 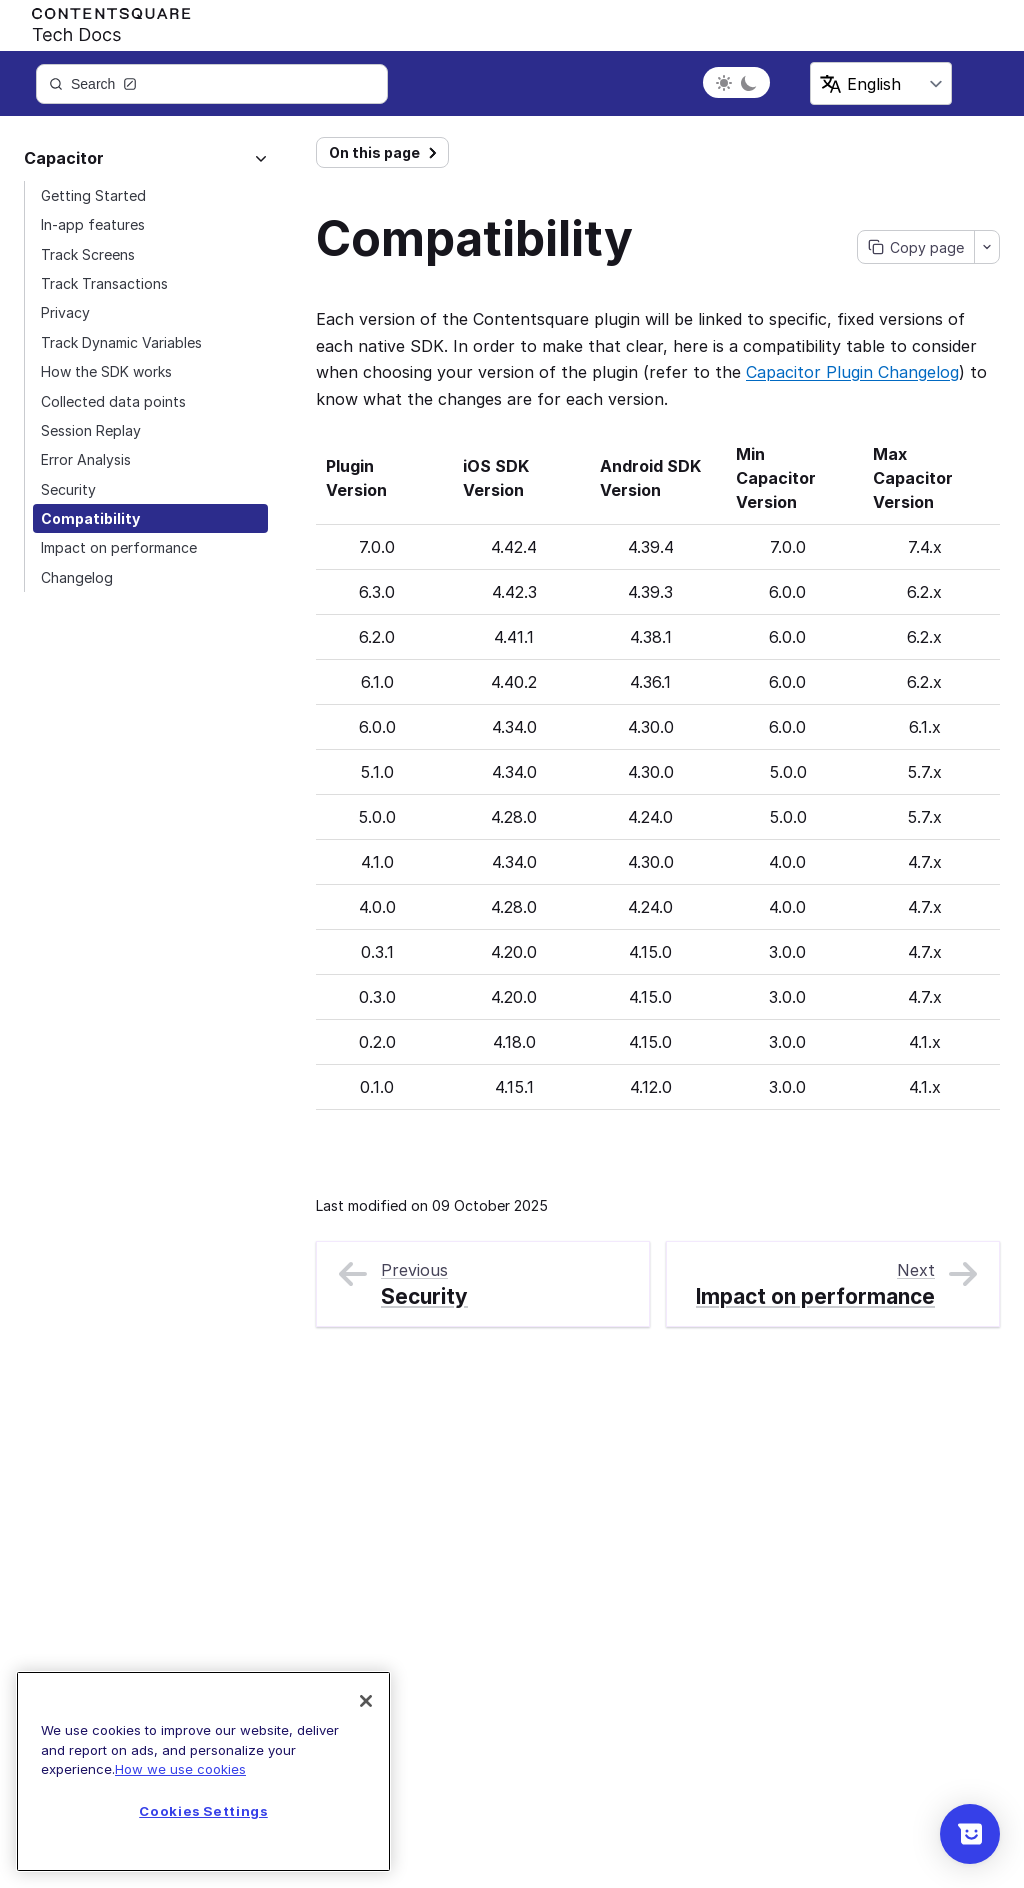 I want to click on [Copy page], so click(x=916, y=247).